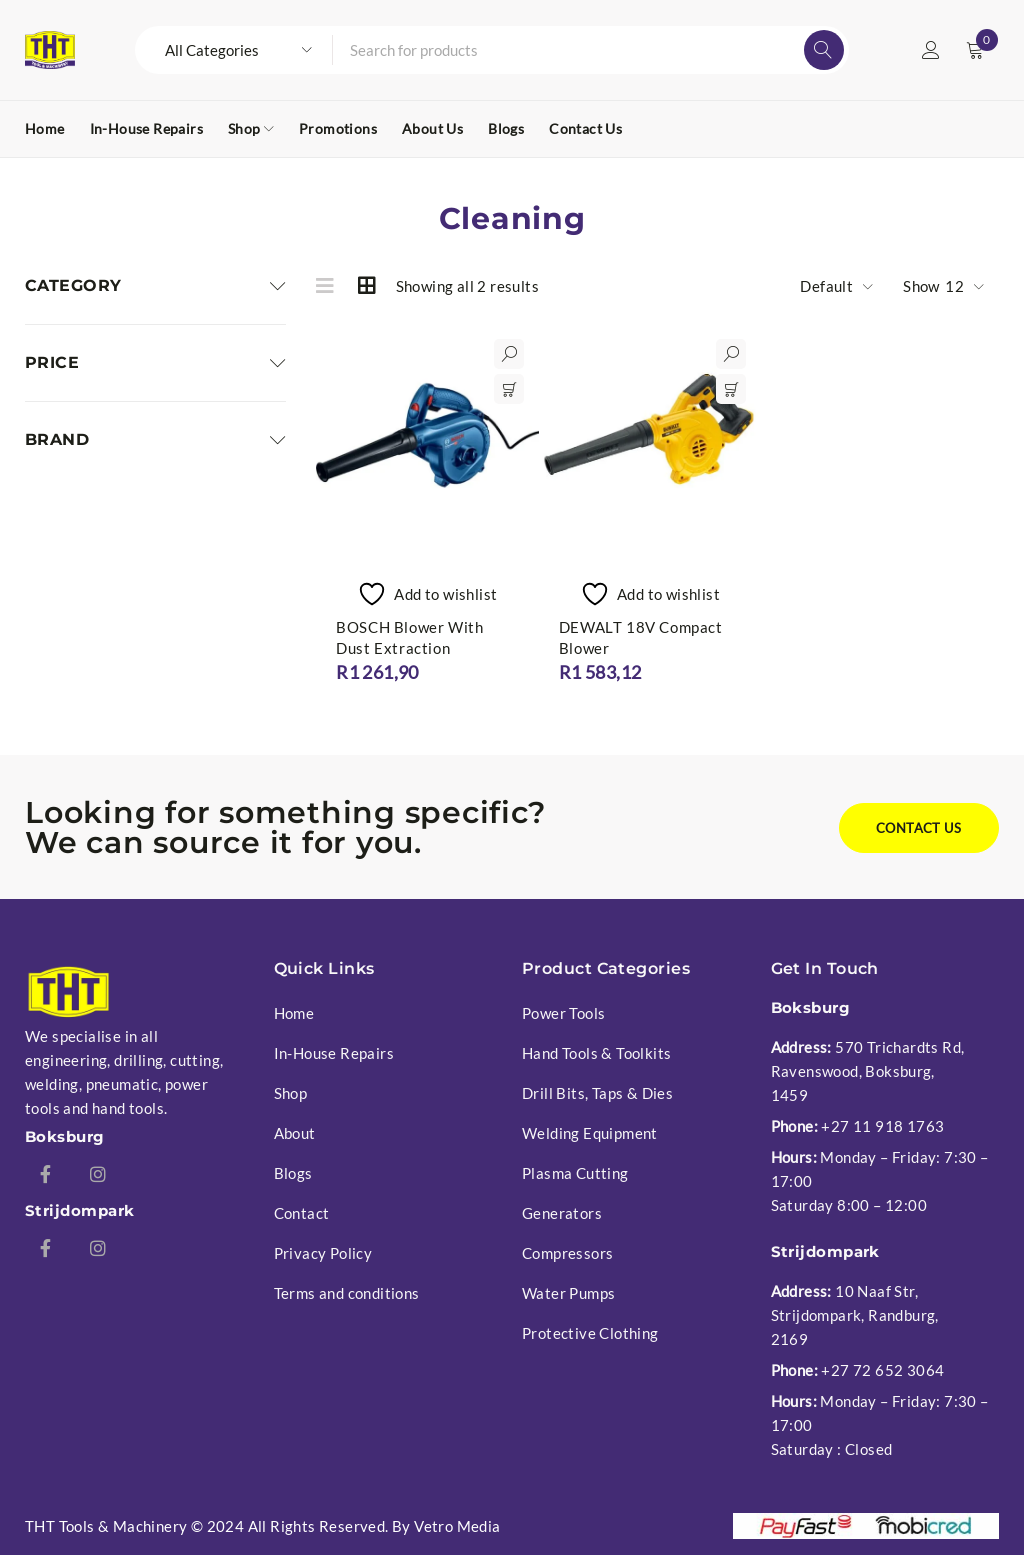 The height and width of the screenshot is (1555, 1024). I want to click on Drill Bits, Taps & Dies, so click(597, 1093).